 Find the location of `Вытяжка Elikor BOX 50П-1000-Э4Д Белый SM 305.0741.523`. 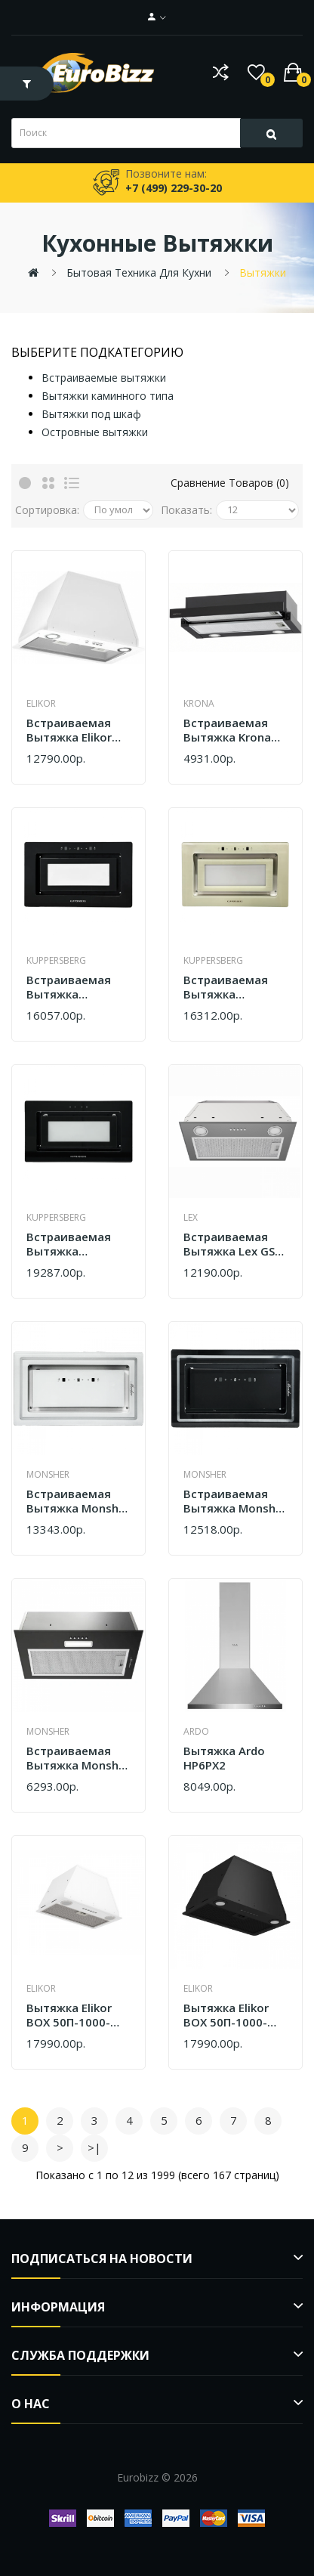

Вытяжка Elikor BOX 50П-1000-Э4Д Белый SM 305.0741.523 is located at coordinates (69, 2015).